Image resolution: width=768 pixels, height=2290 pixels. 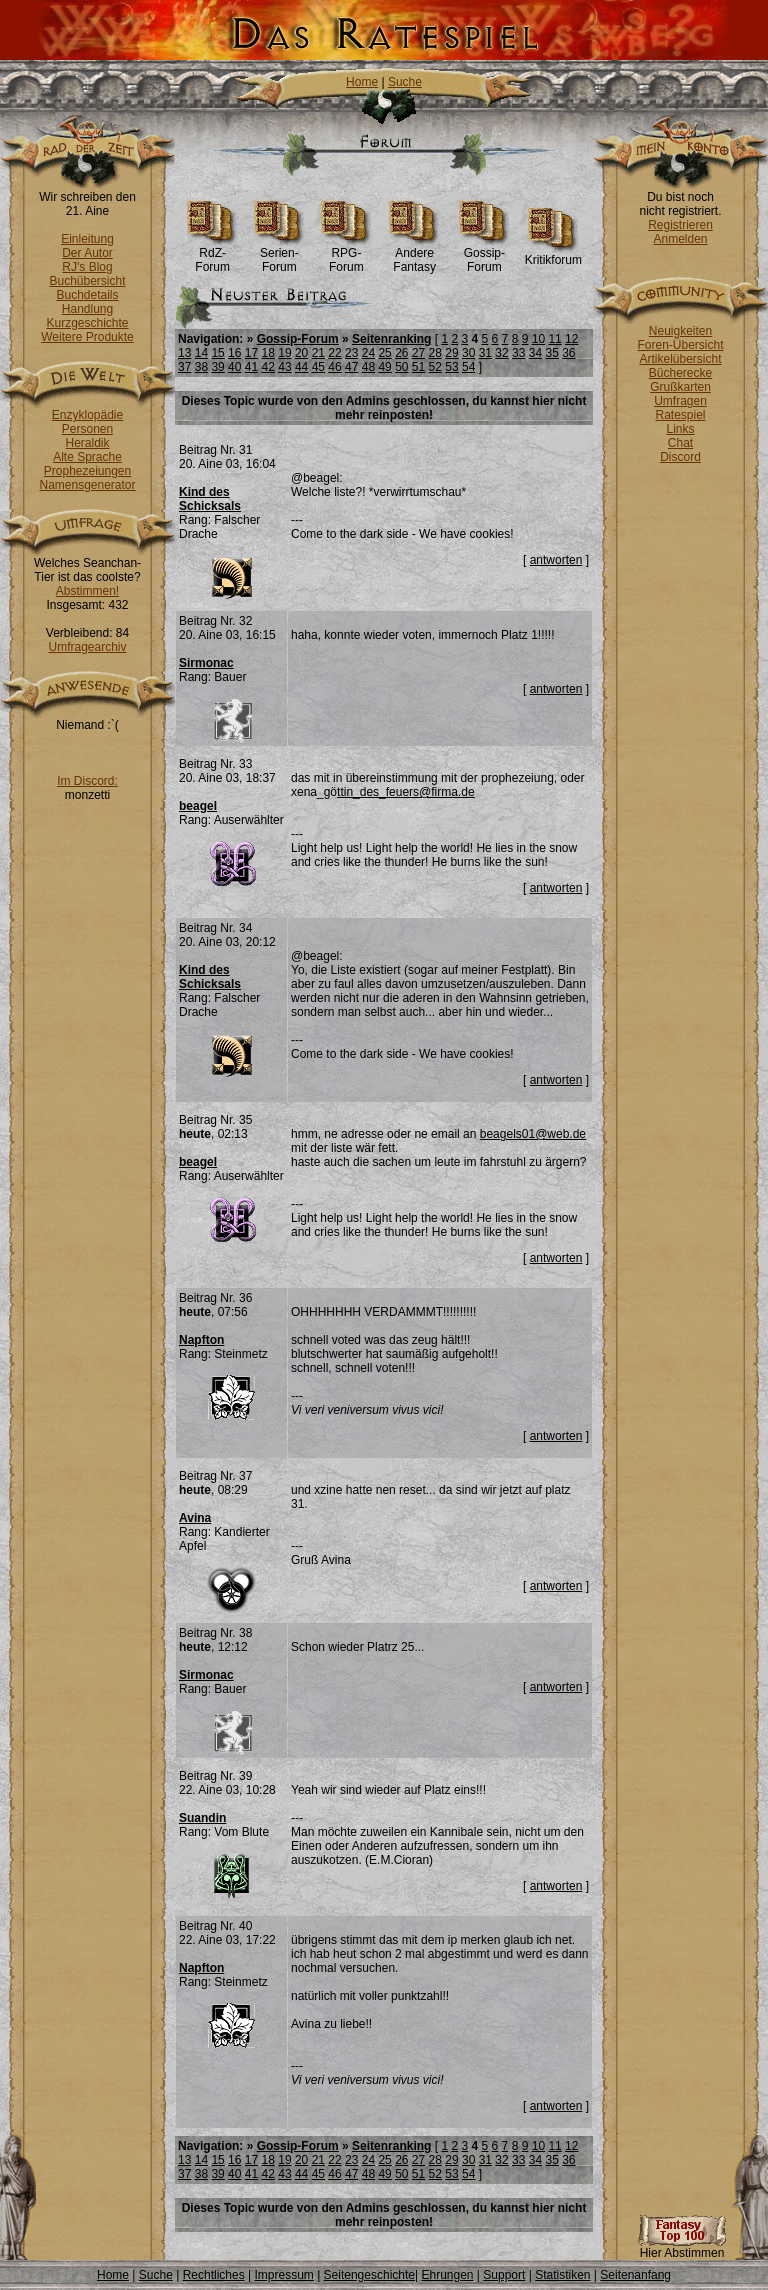 What do you see at coordinates (351, 353) in the screenshot?
I see `23` at bounding box center [351, 353].